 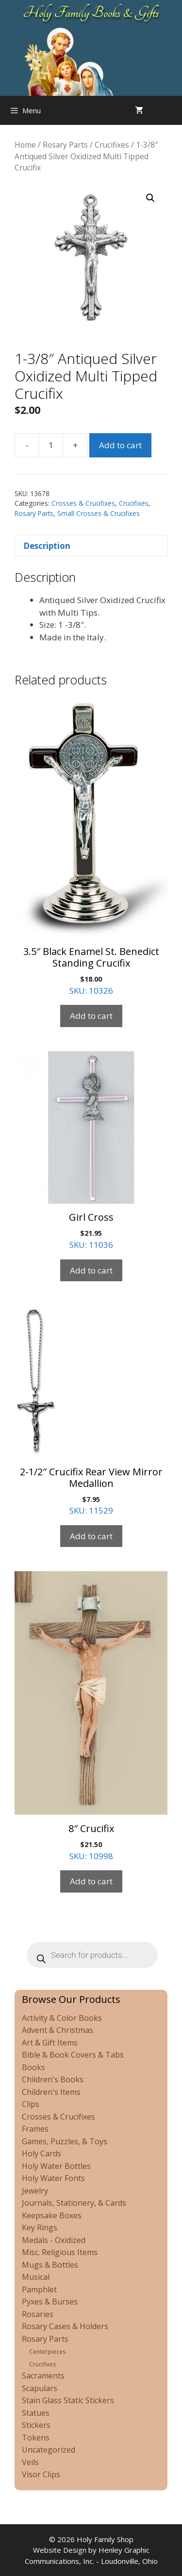 I want to click on Tokens, so click(x=36, y=2437).